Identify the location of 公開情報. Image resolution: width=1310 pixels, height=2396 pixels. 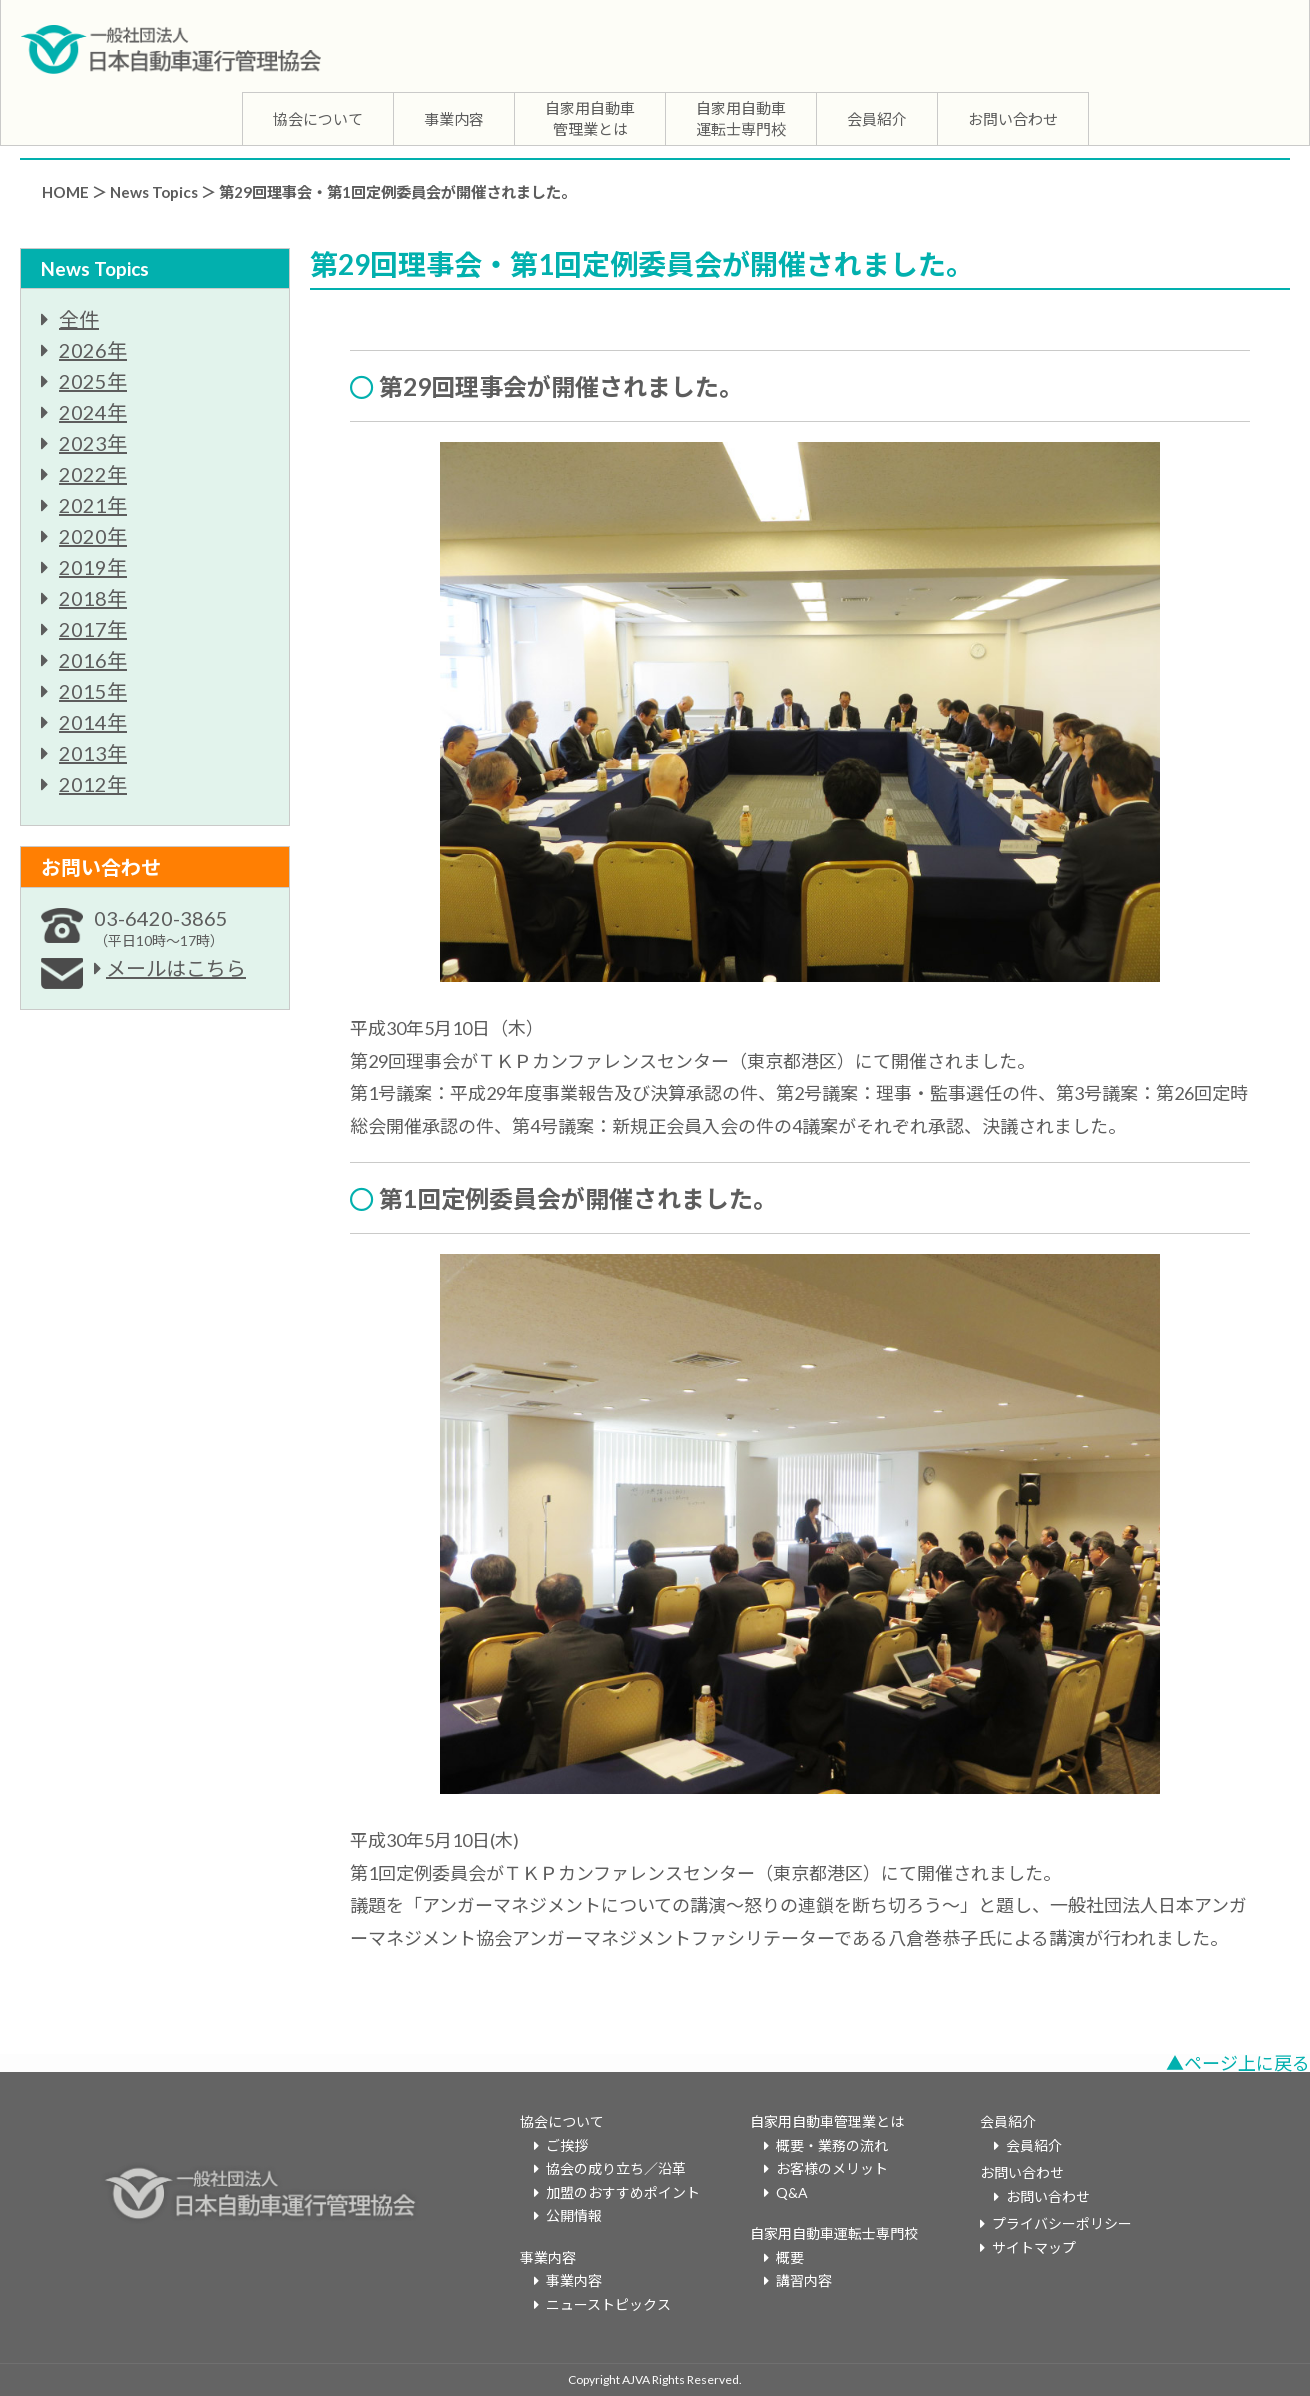
(574, 2215).